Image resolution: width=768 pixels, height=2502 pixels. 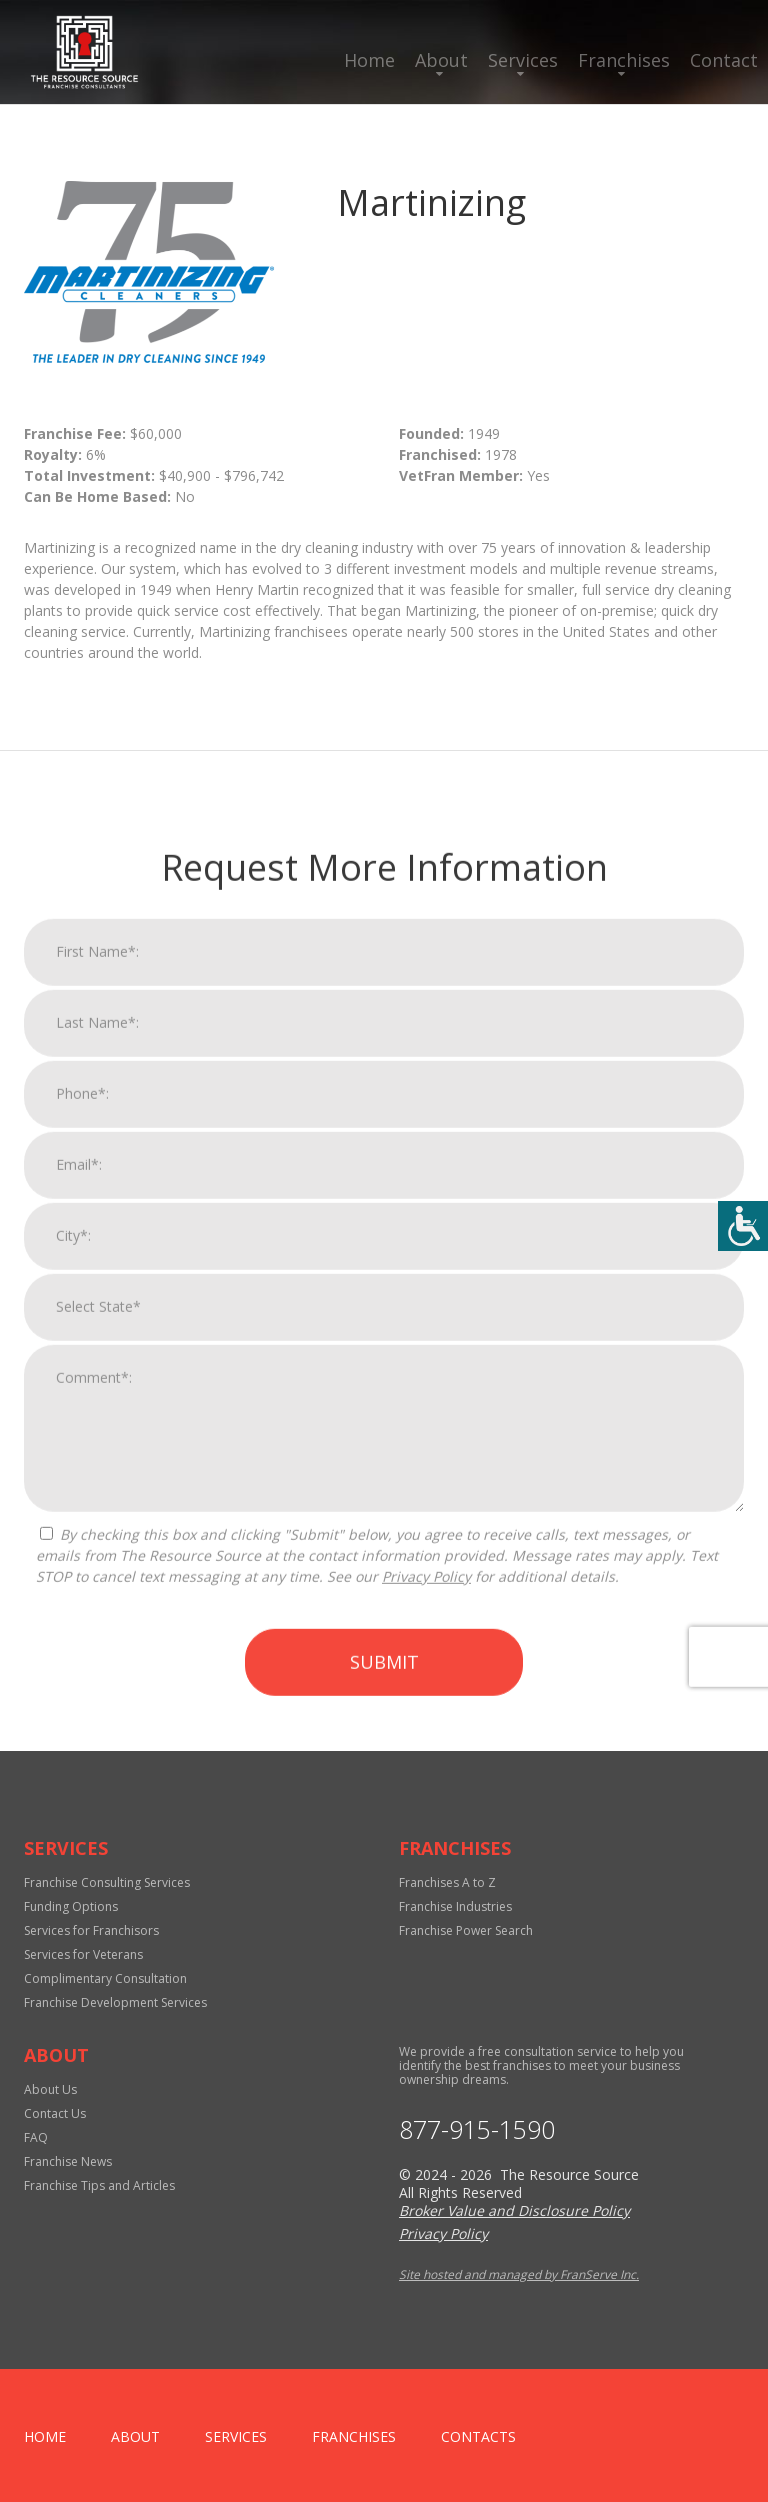 I want to click on About, so click(x=441, y=60).